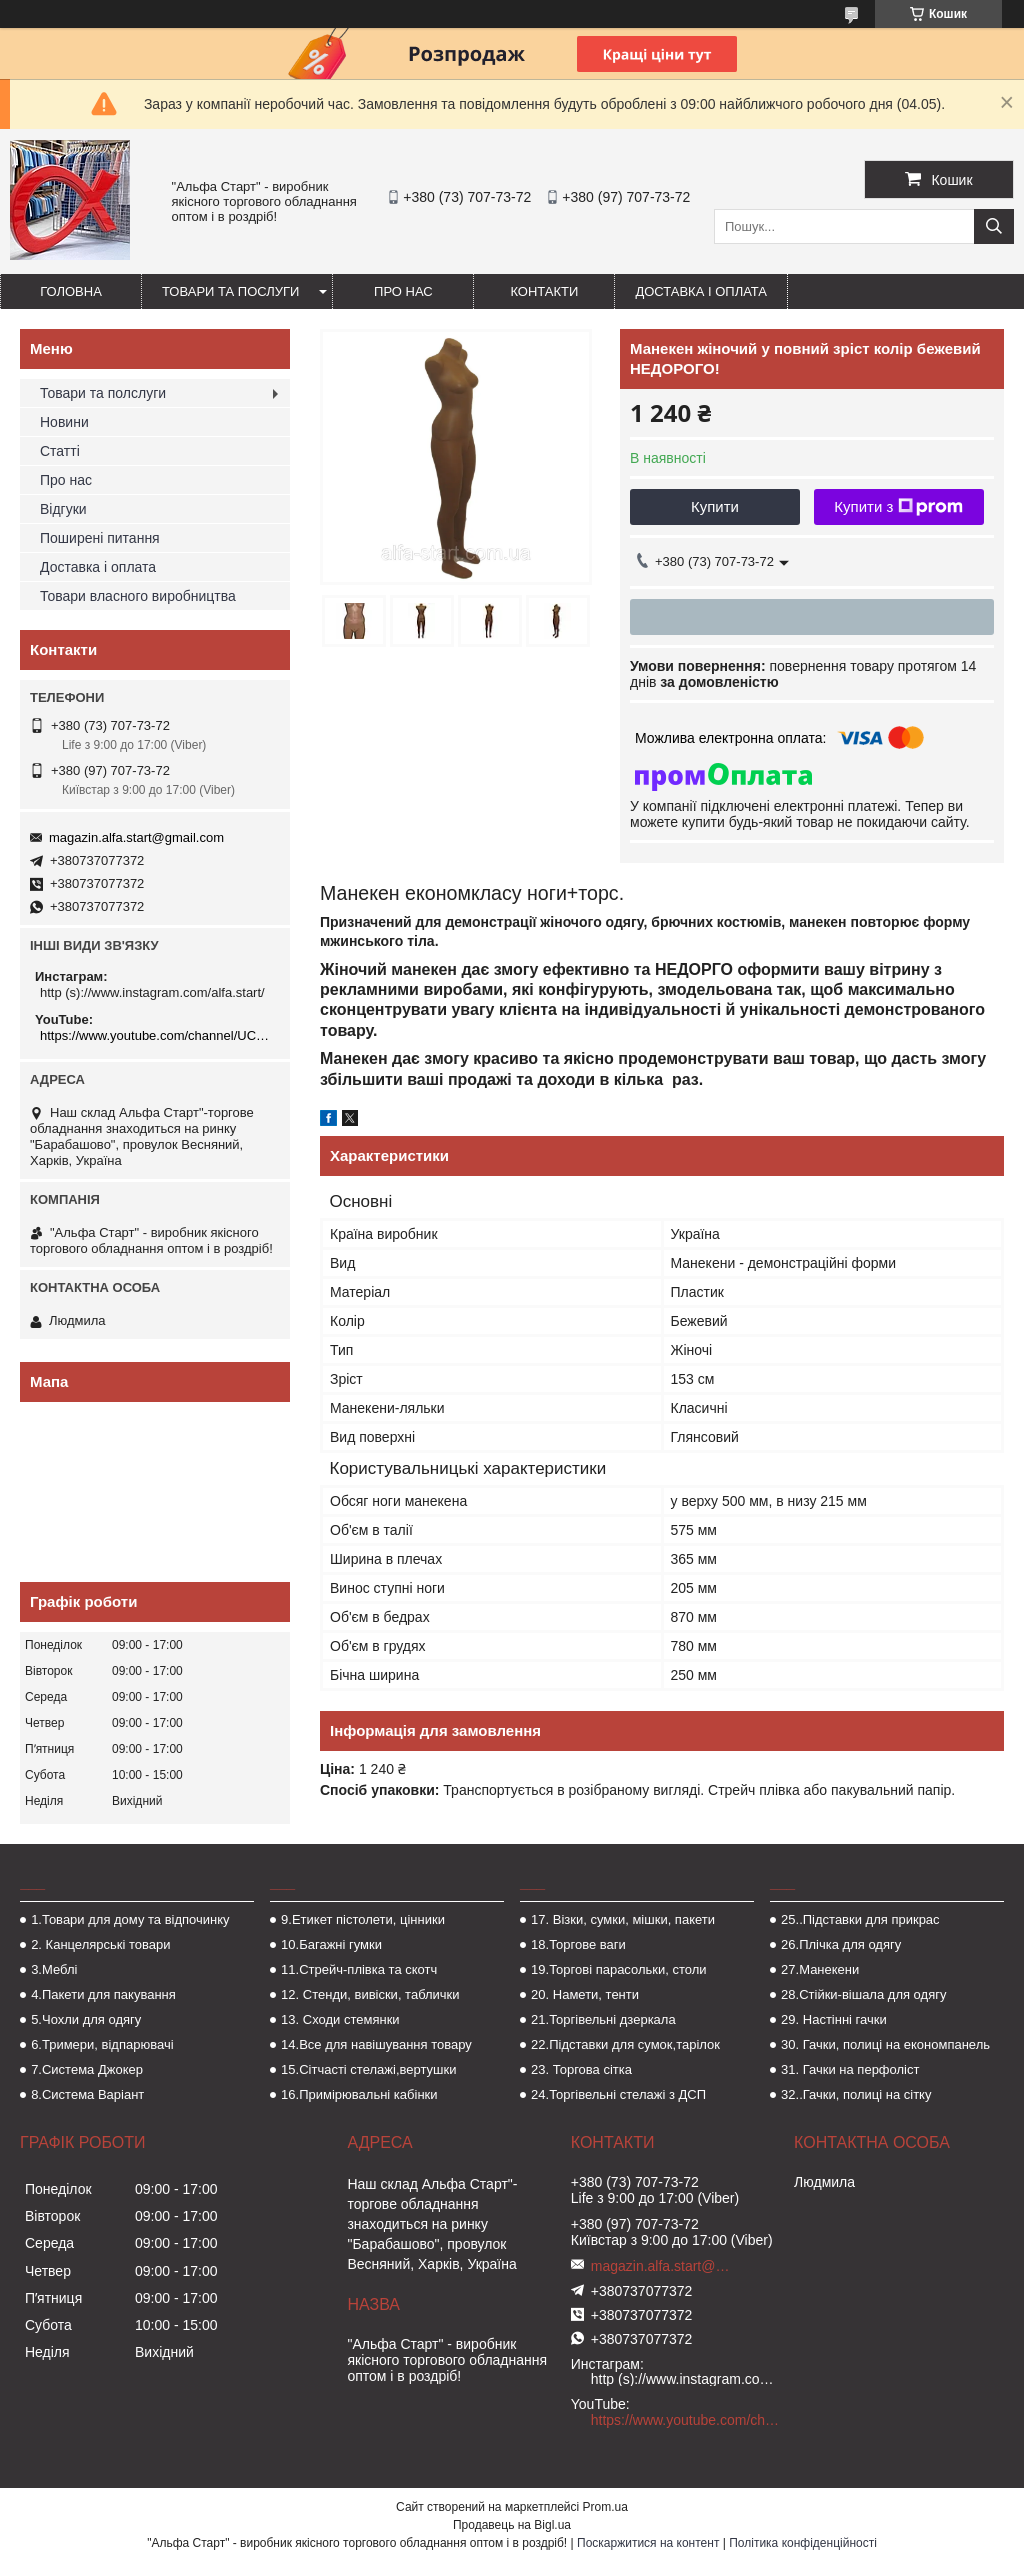 The height and width of the screenshot is (2562, 1024). What do you see at coordinates (331, 1944) in the screenshot?
I see `10.Багажні гумки` at bounding box center [331, 1944].